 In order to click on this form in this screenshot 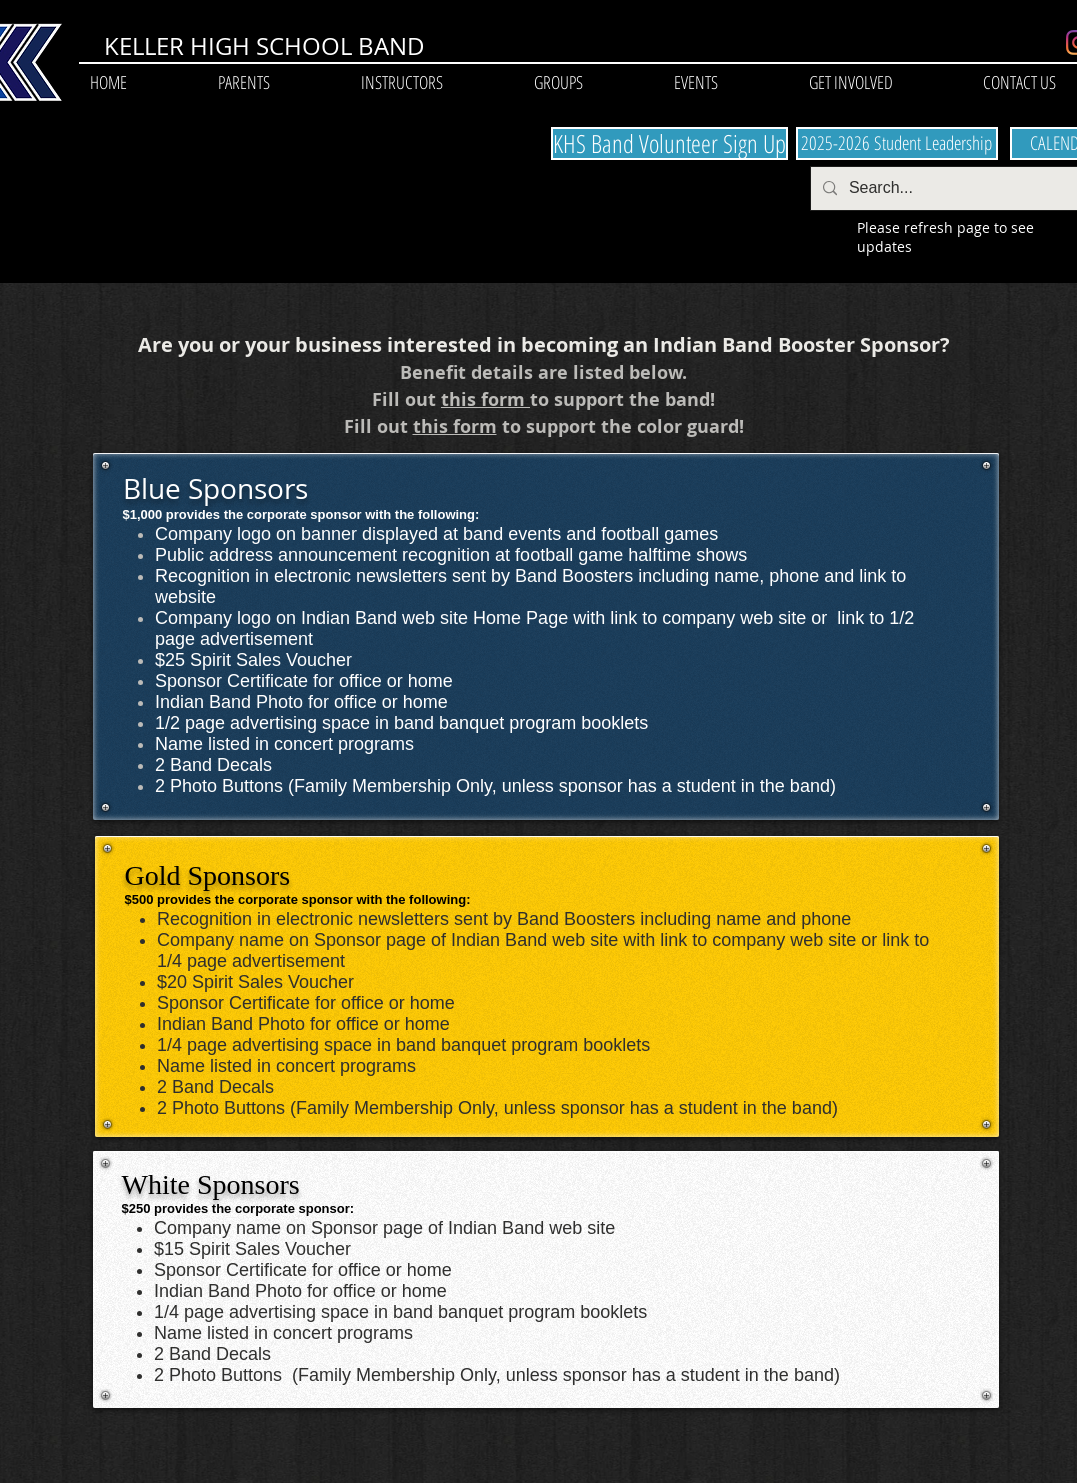, I will do `click(485, 399)`.